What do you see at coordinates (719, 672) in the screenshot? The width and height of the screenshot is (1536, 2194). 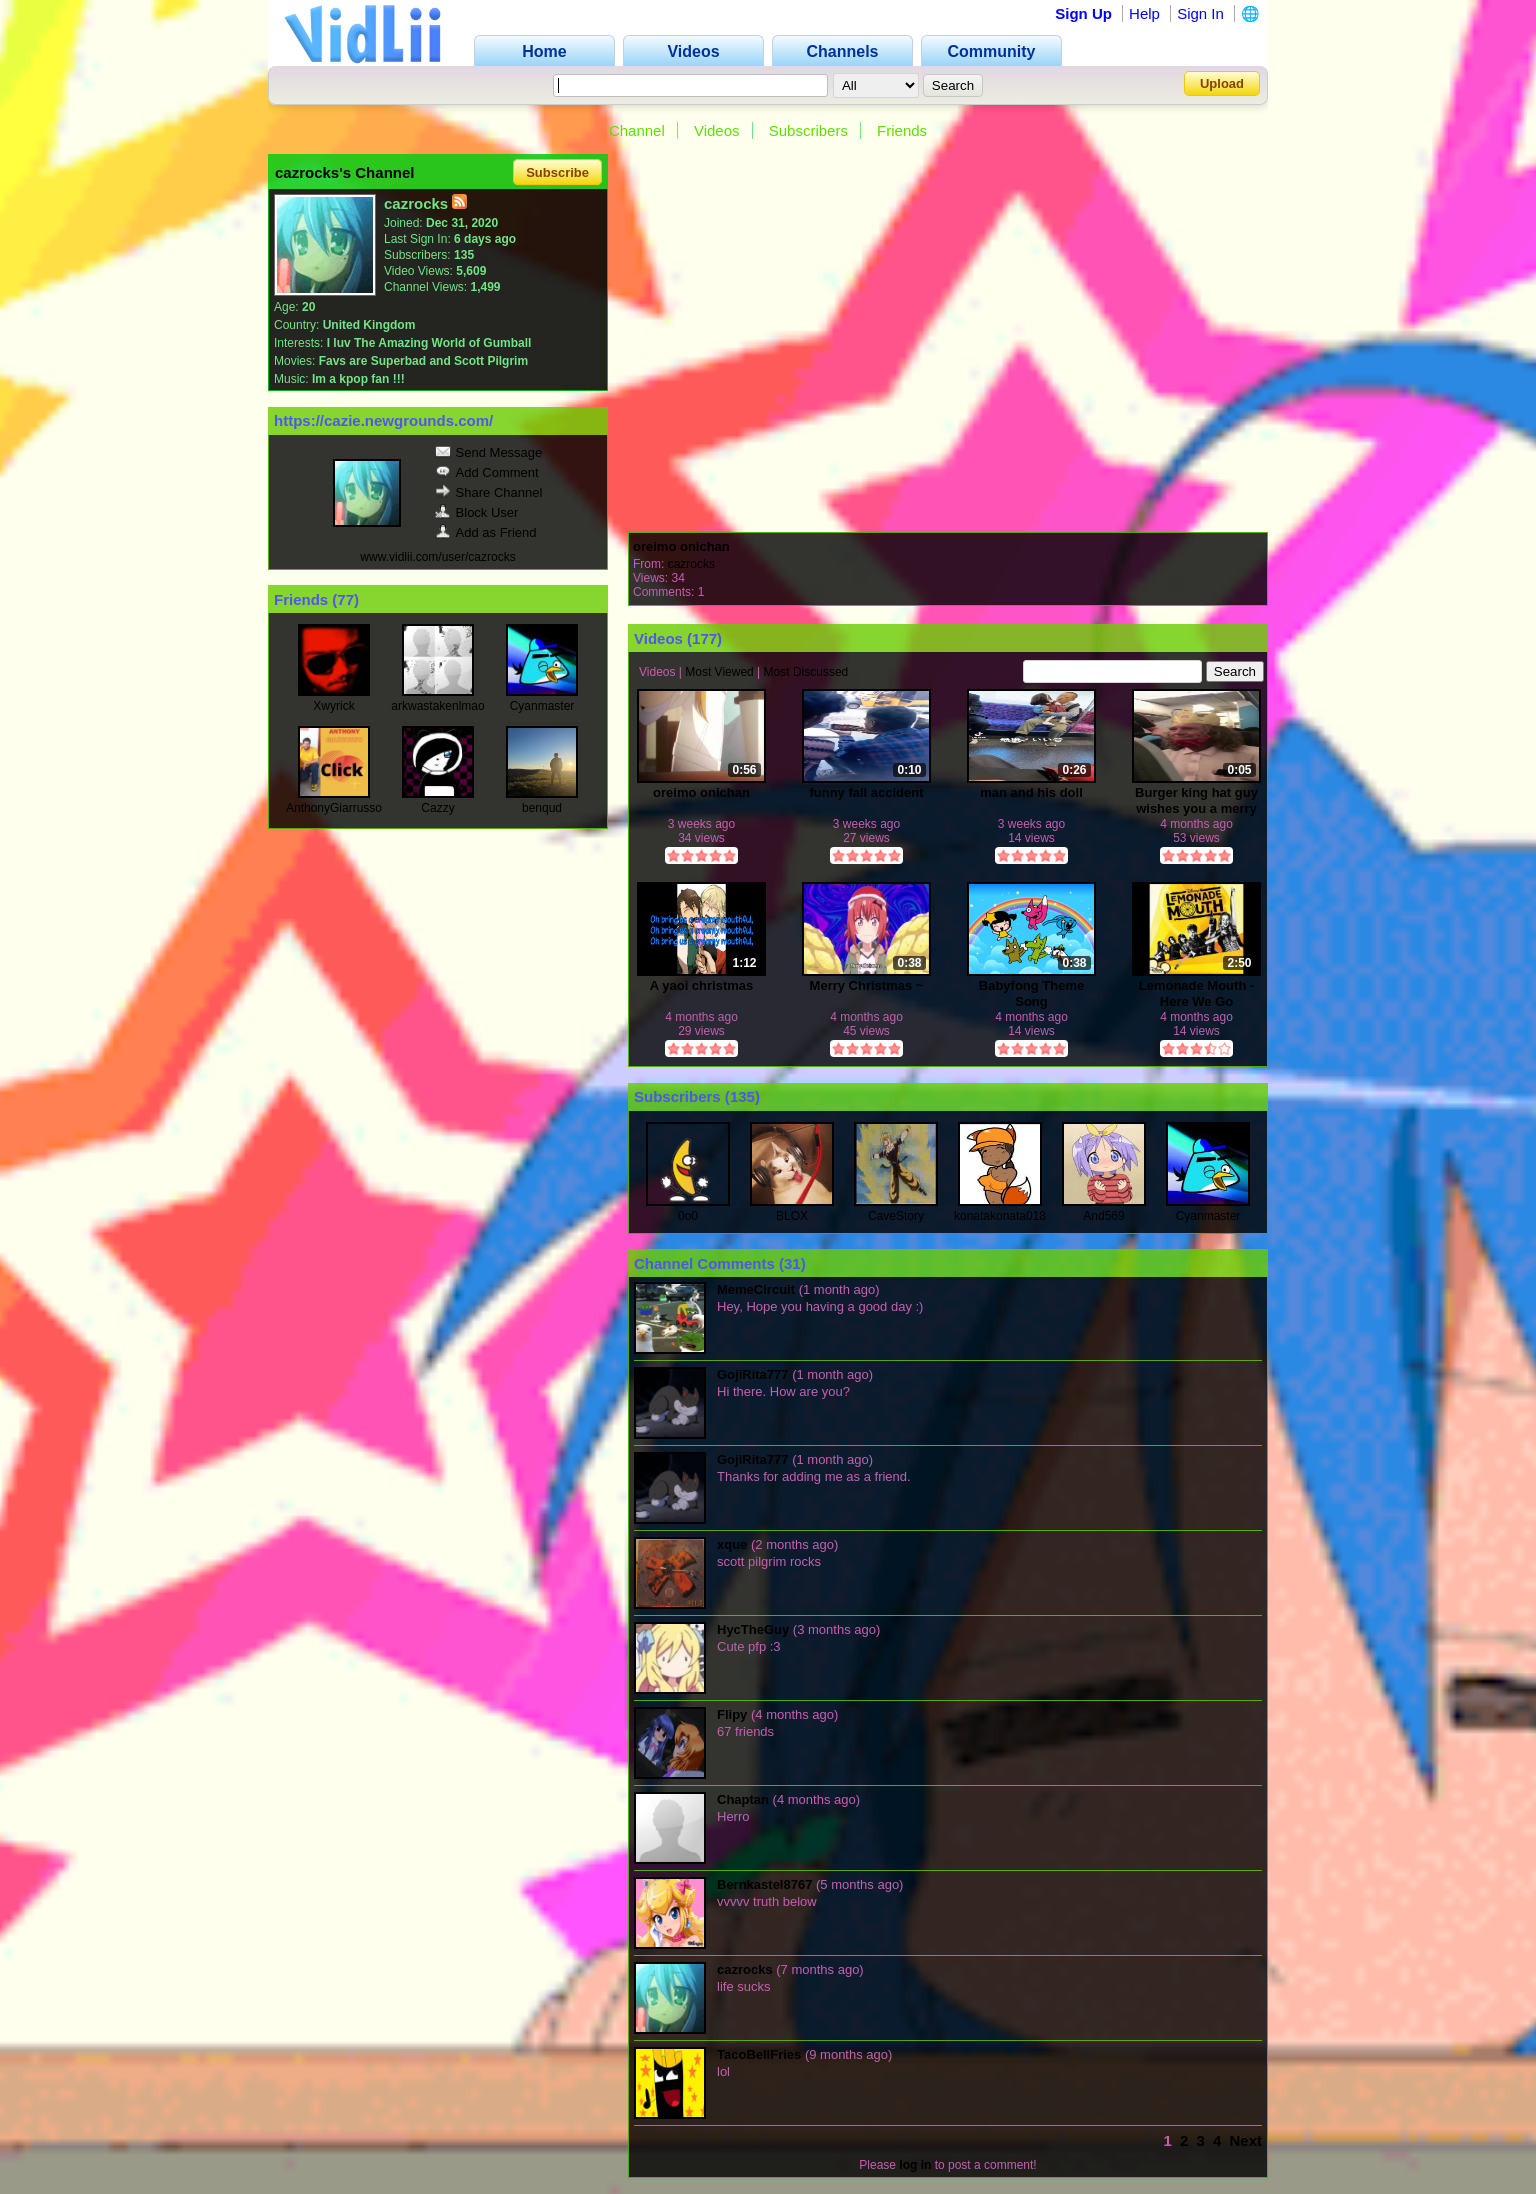 I see `Most Viewed` at bounding box center [719, 672].